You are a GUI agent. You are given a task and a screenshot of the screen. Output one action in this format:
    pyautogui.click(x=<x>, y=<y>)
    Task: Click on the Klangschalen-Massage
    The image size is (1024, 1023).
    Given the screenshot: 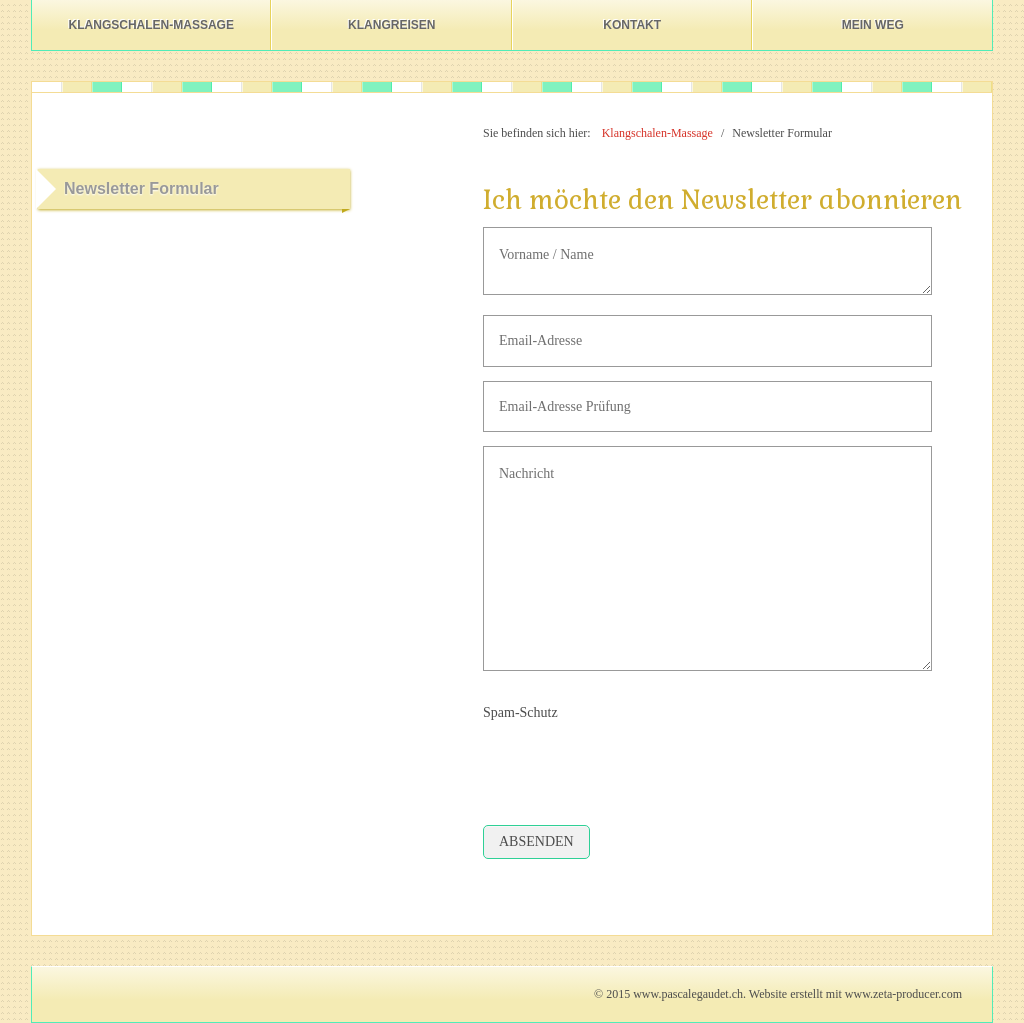 What is the action you would take?
    pyautogui.click(x=151, y=25)
    